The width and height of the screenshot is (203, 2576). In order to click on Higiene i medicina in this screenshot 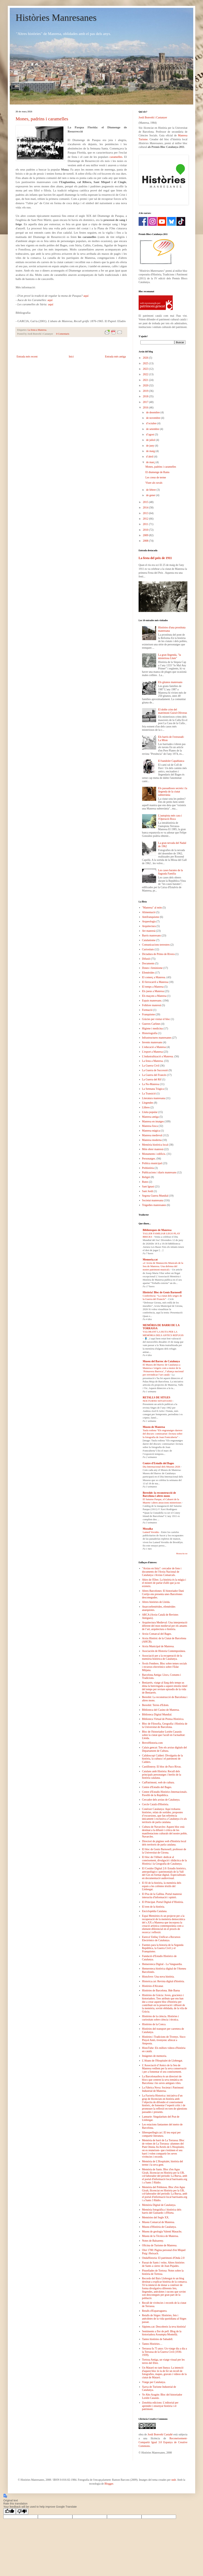, I will do `click(152, 1028)`.